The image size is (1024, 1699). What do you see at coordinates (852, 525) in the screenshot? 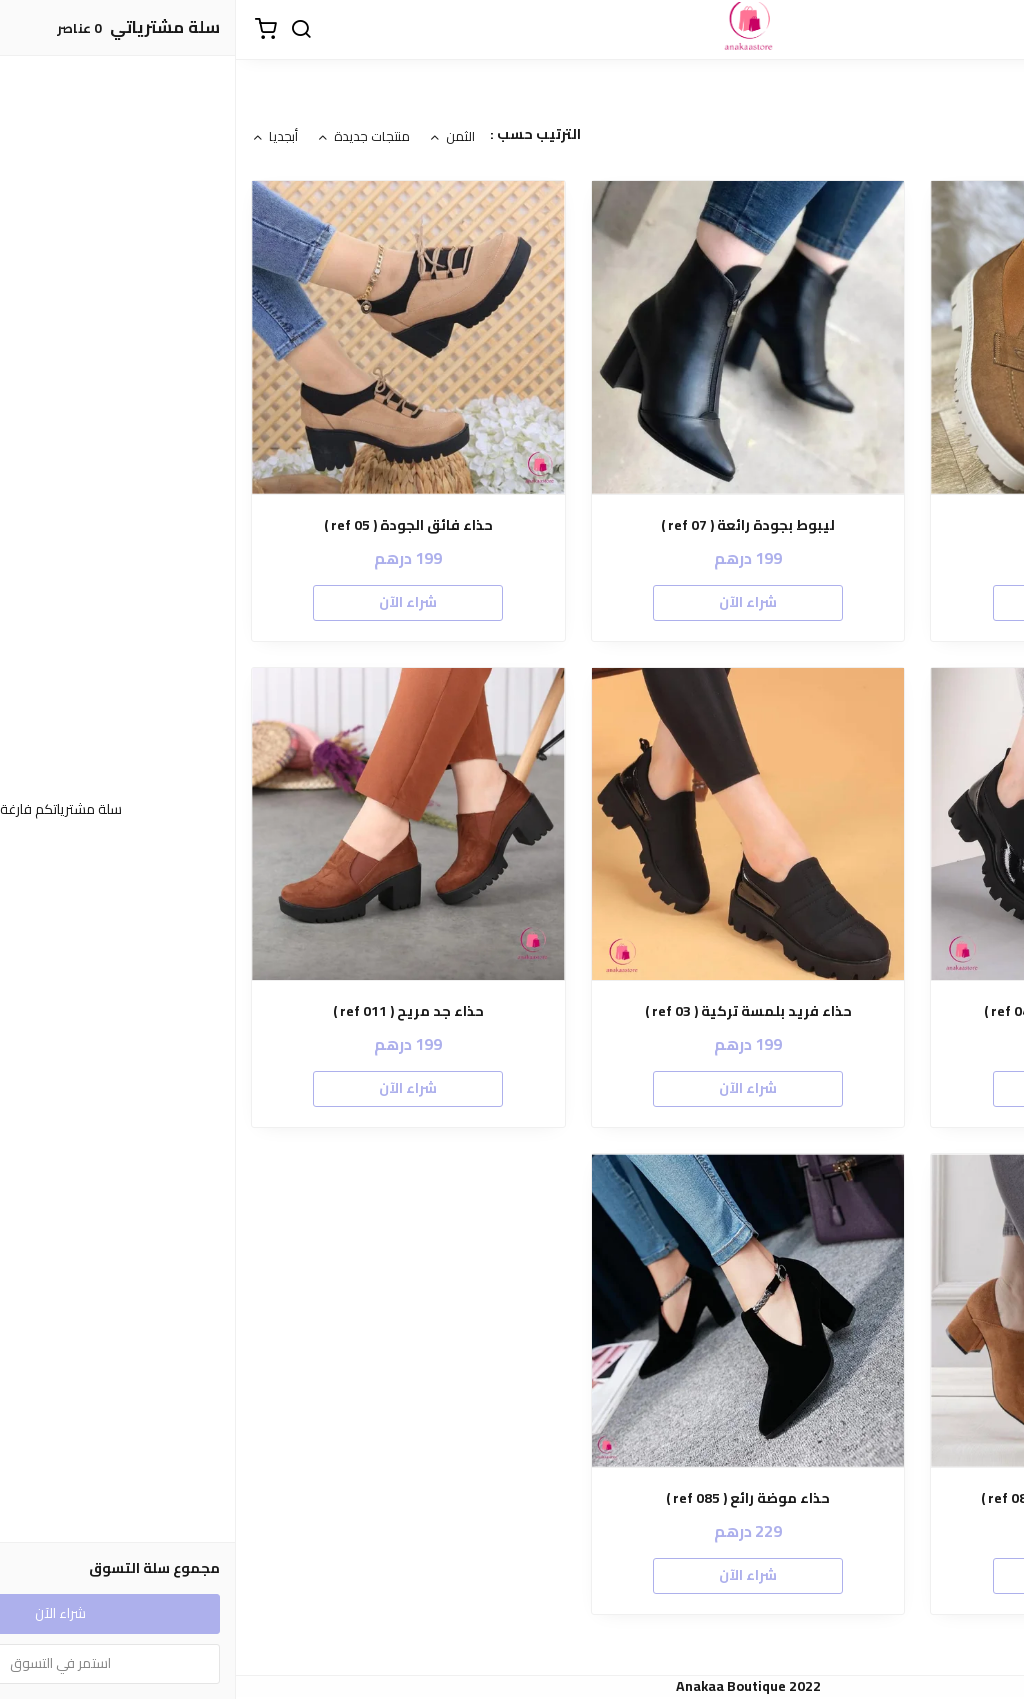
I see `حذاء ( ref 021 )` at bounding box center [852, 525].